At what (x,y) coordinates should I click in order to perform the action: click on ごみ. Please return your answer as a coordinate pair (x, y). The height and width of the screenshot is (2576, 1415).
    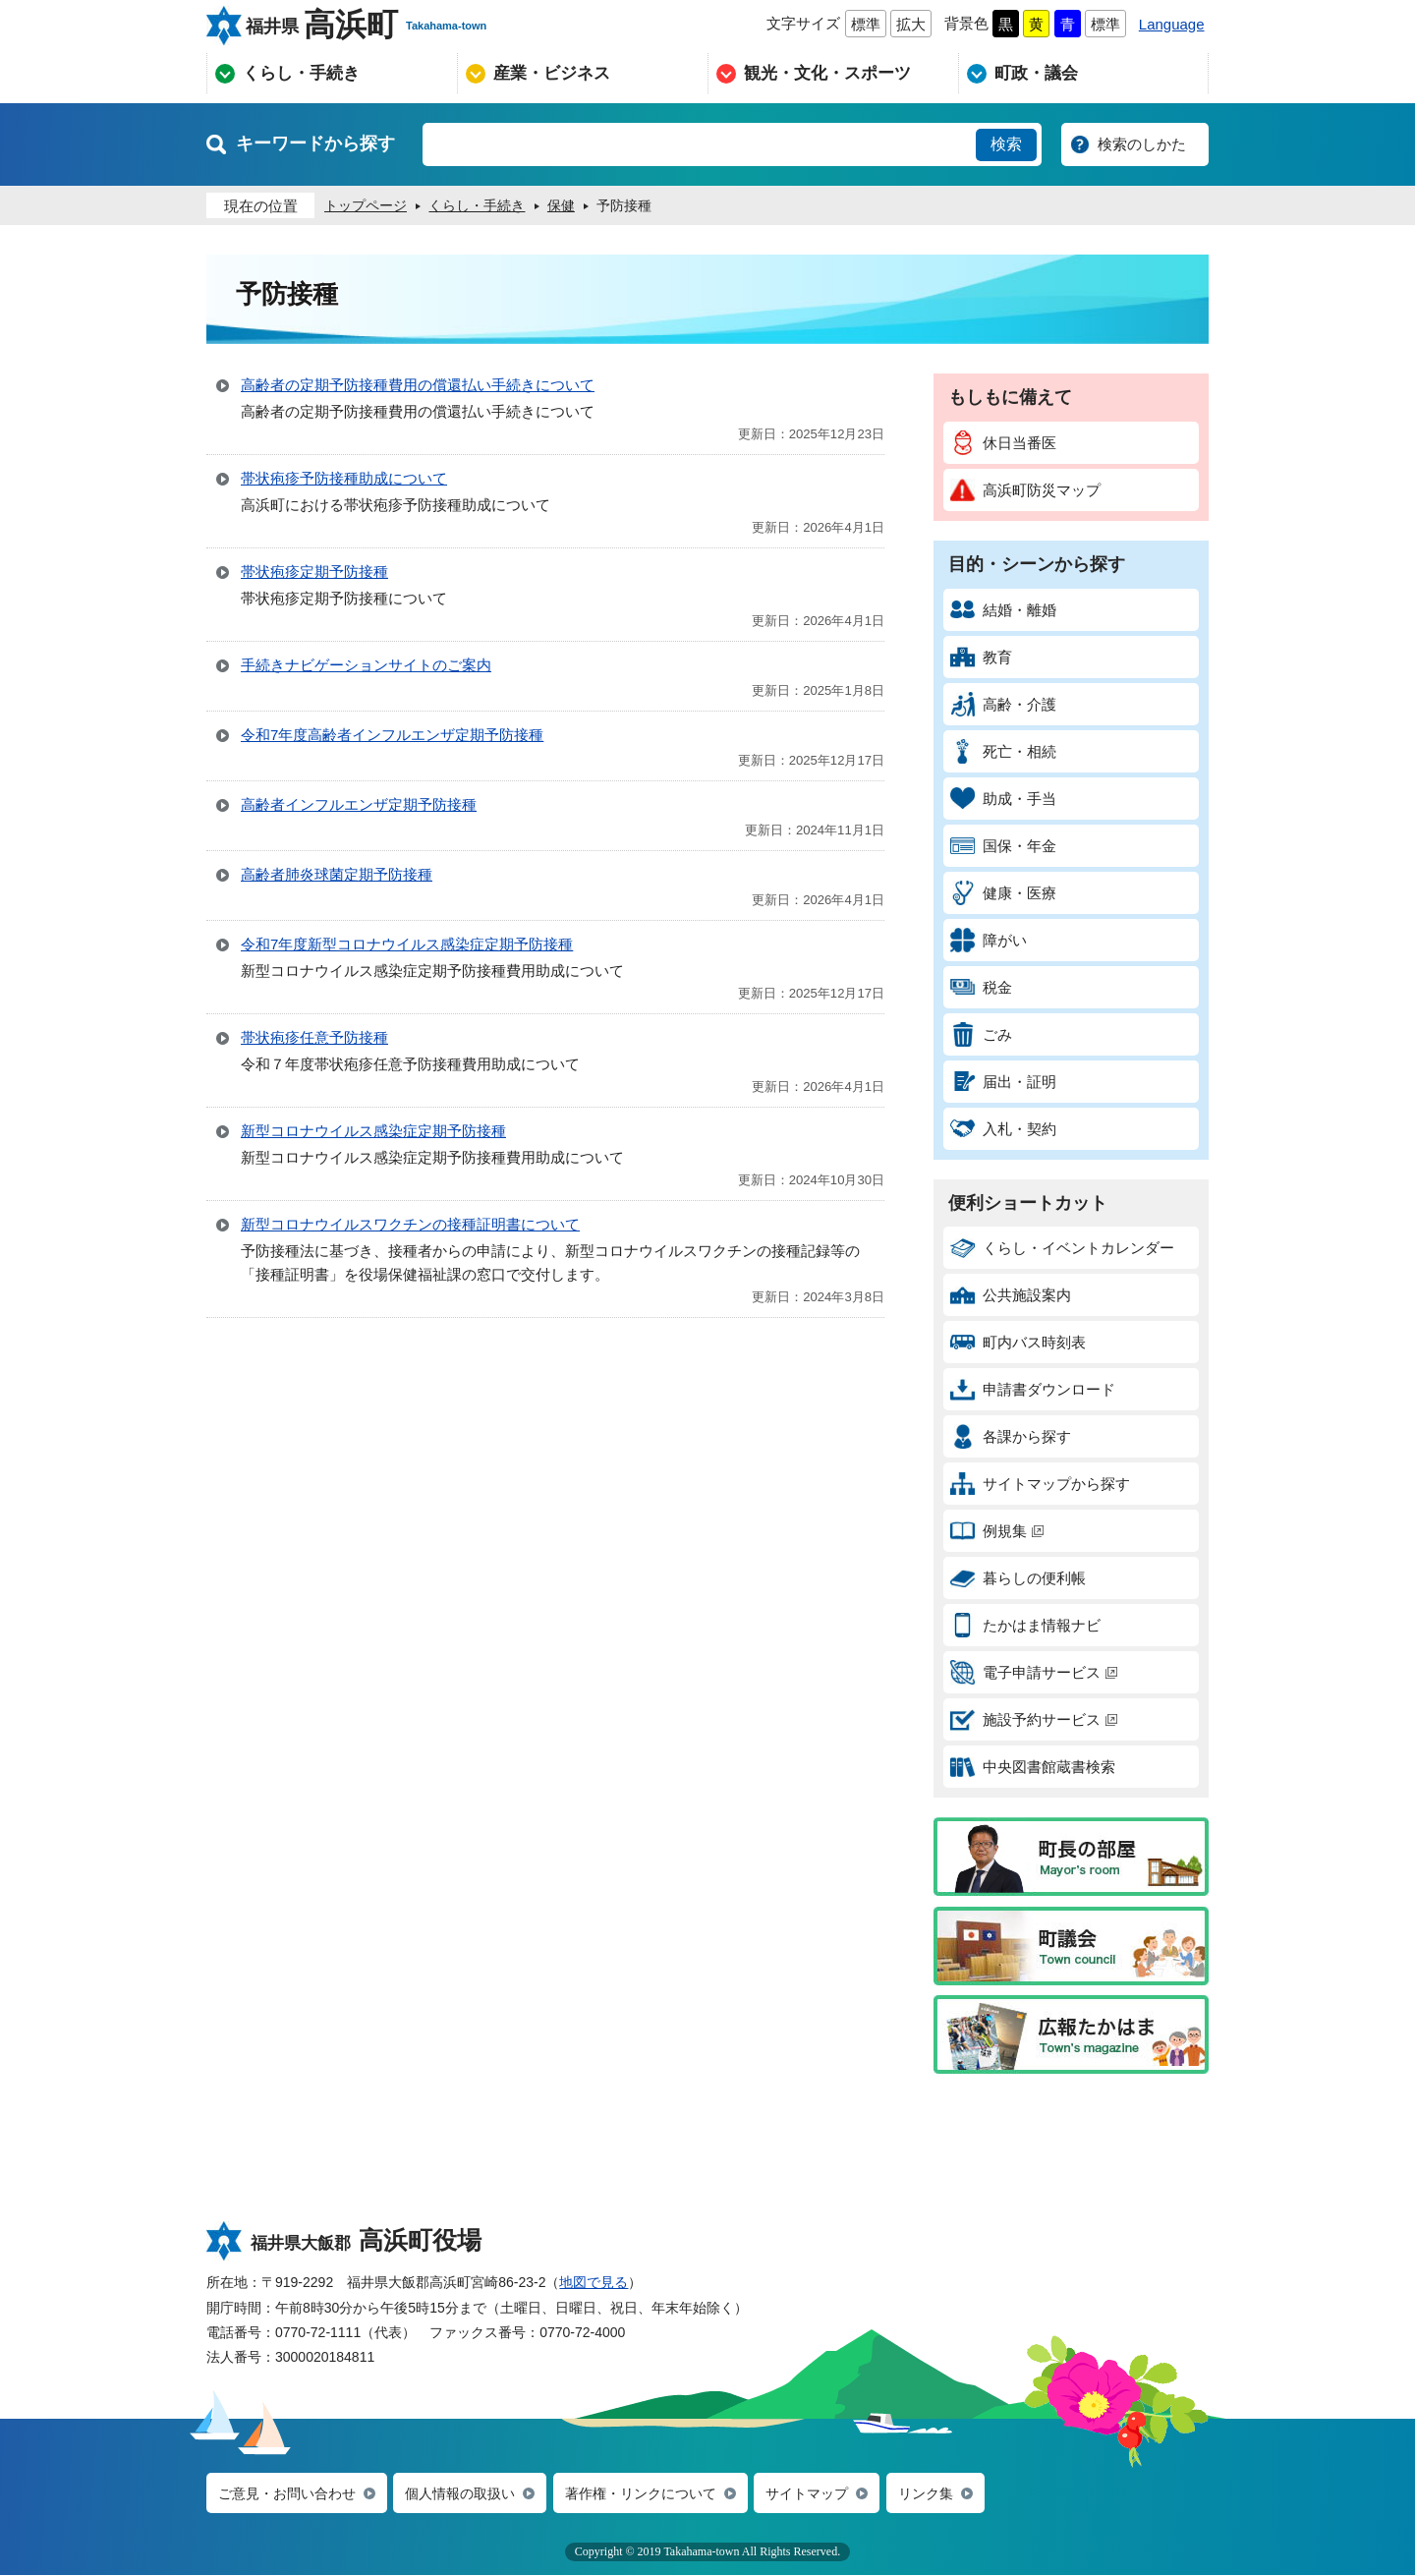
    Looking at the image, I should click on (981, 1034).